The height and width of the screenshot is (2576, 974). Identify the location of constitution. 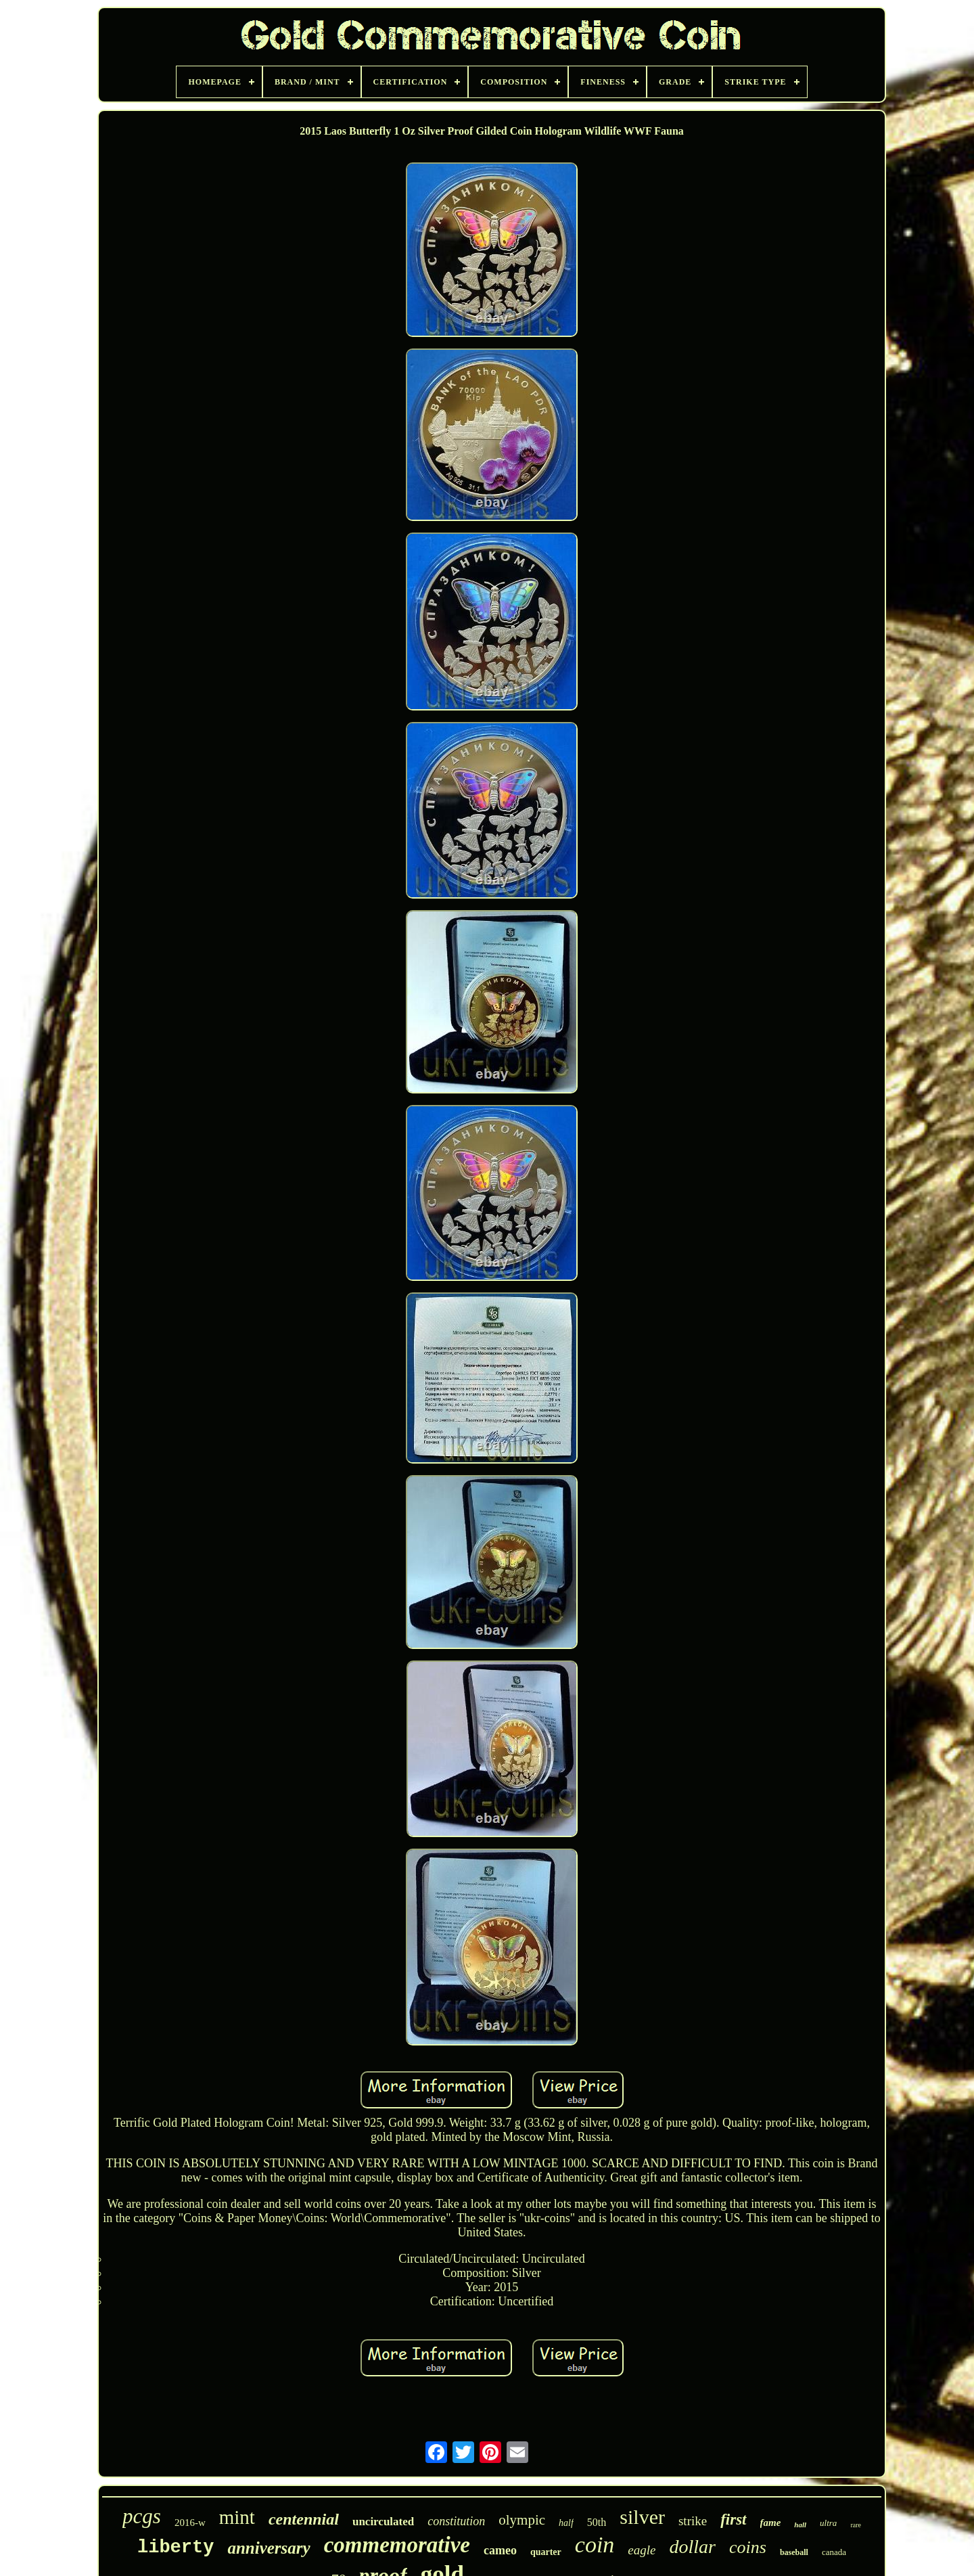
(456, 2521).